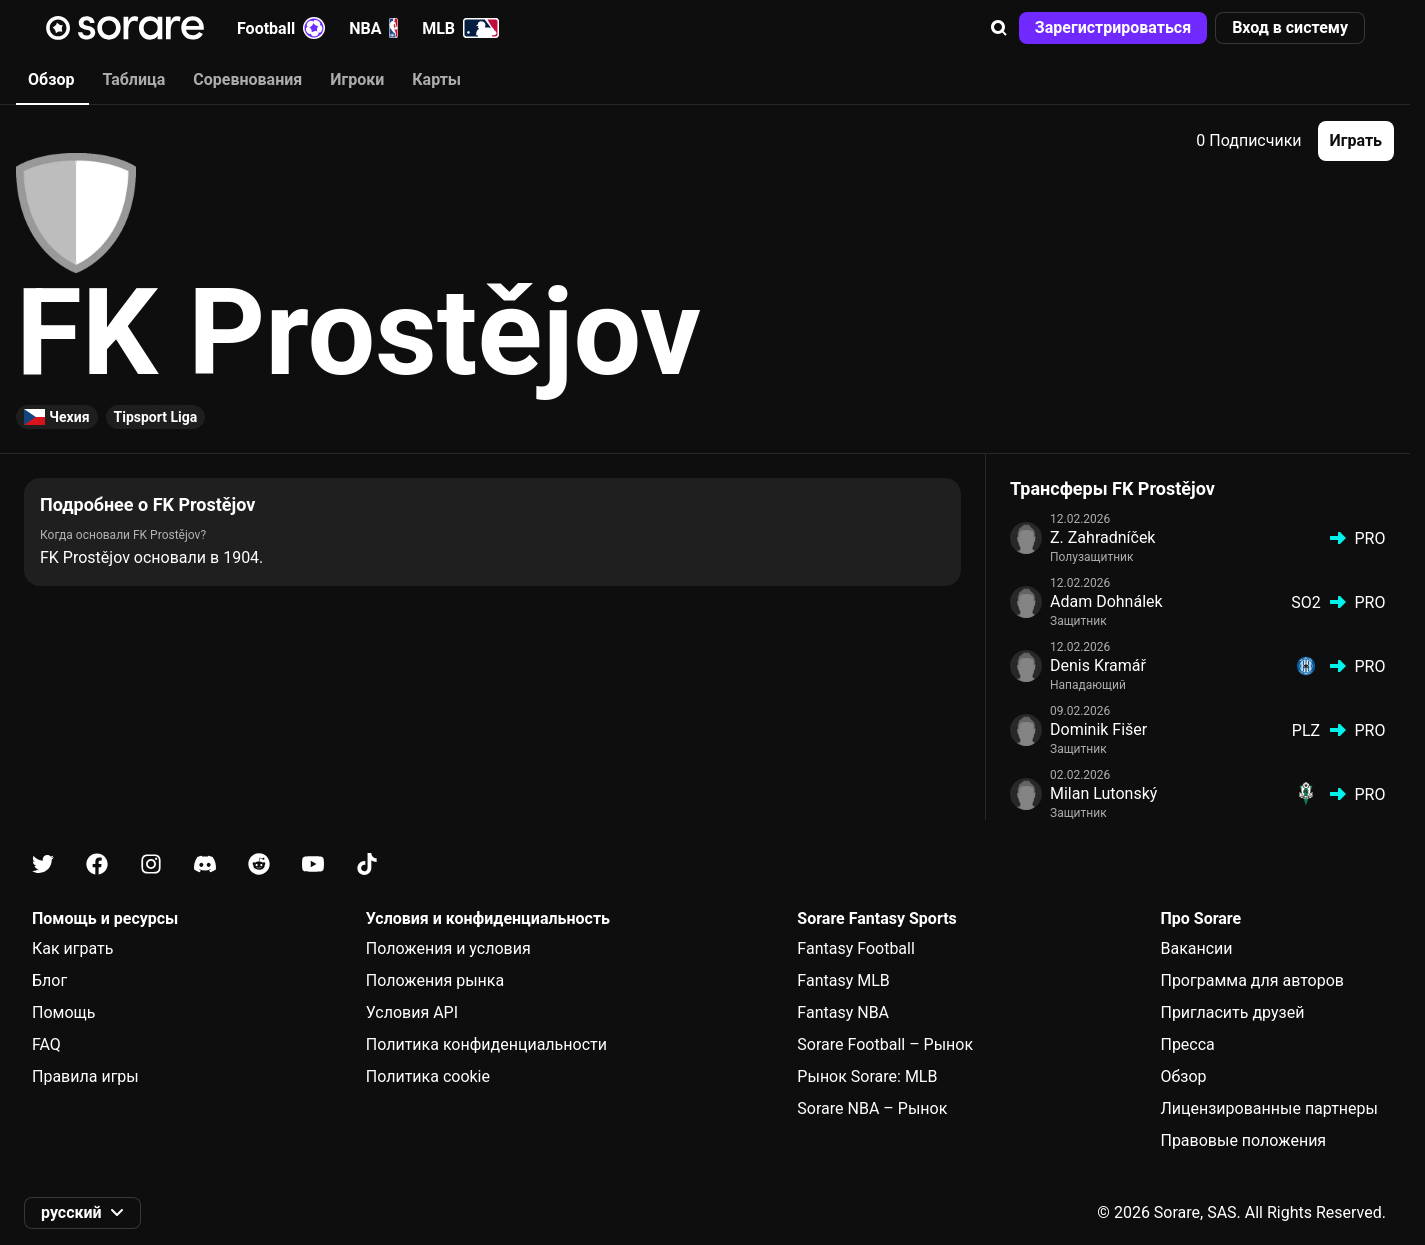  I want to click on Положения и условия, so click(448, 948).